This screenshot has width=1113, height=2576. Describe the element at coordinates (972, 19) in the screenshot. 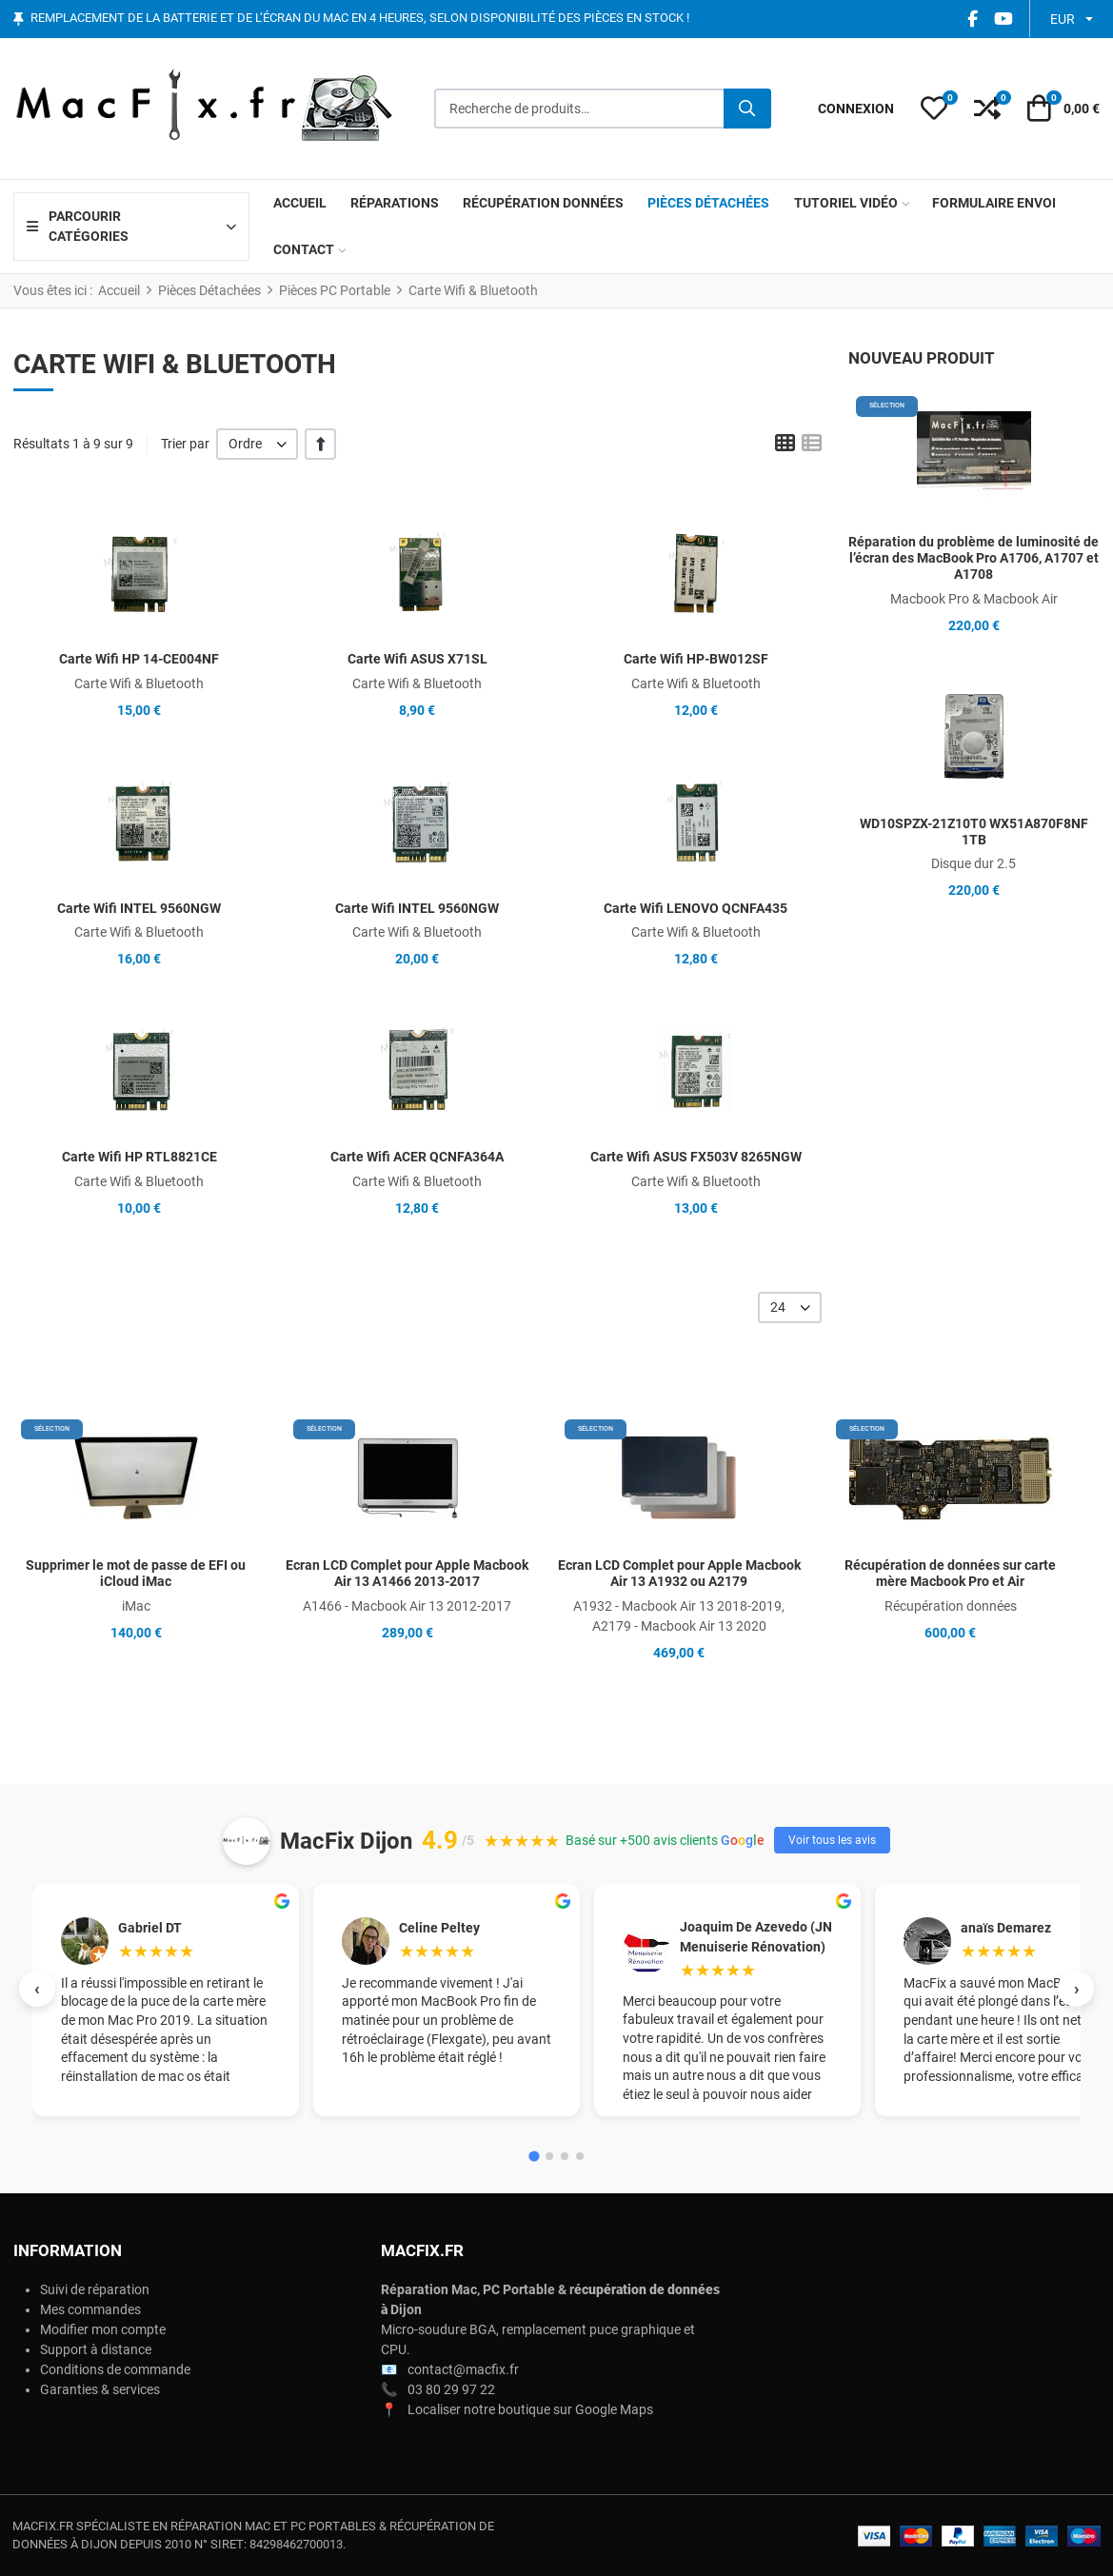

I see `[Facebook social link]` at that location.